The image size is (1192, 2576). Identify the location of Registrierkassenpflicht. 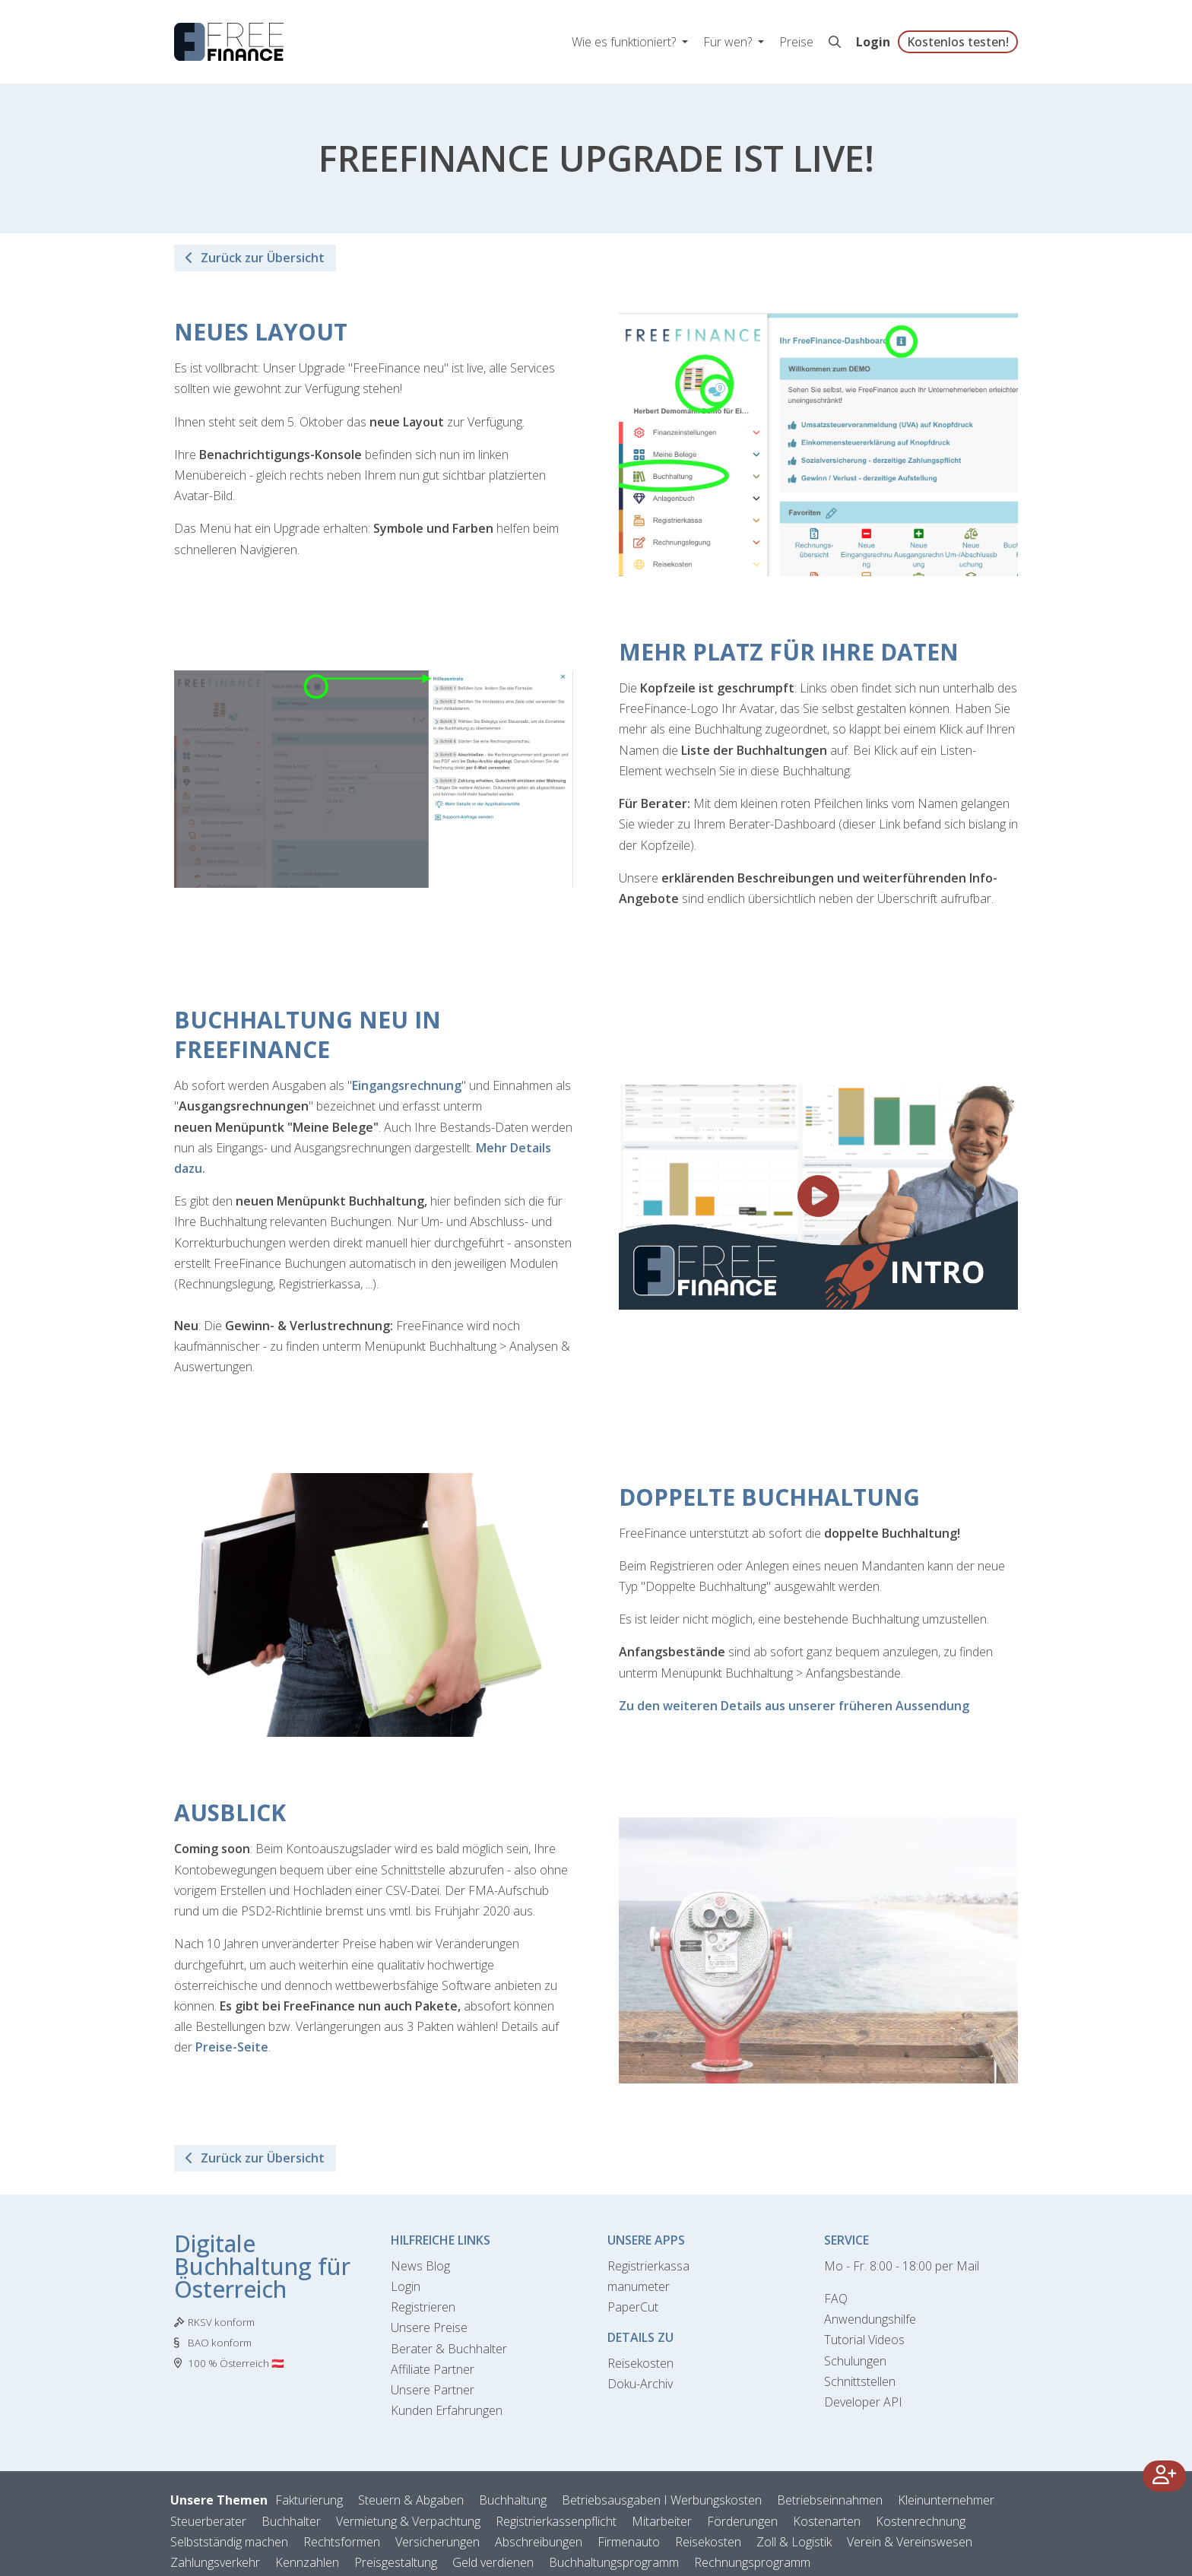
(556, 2521).